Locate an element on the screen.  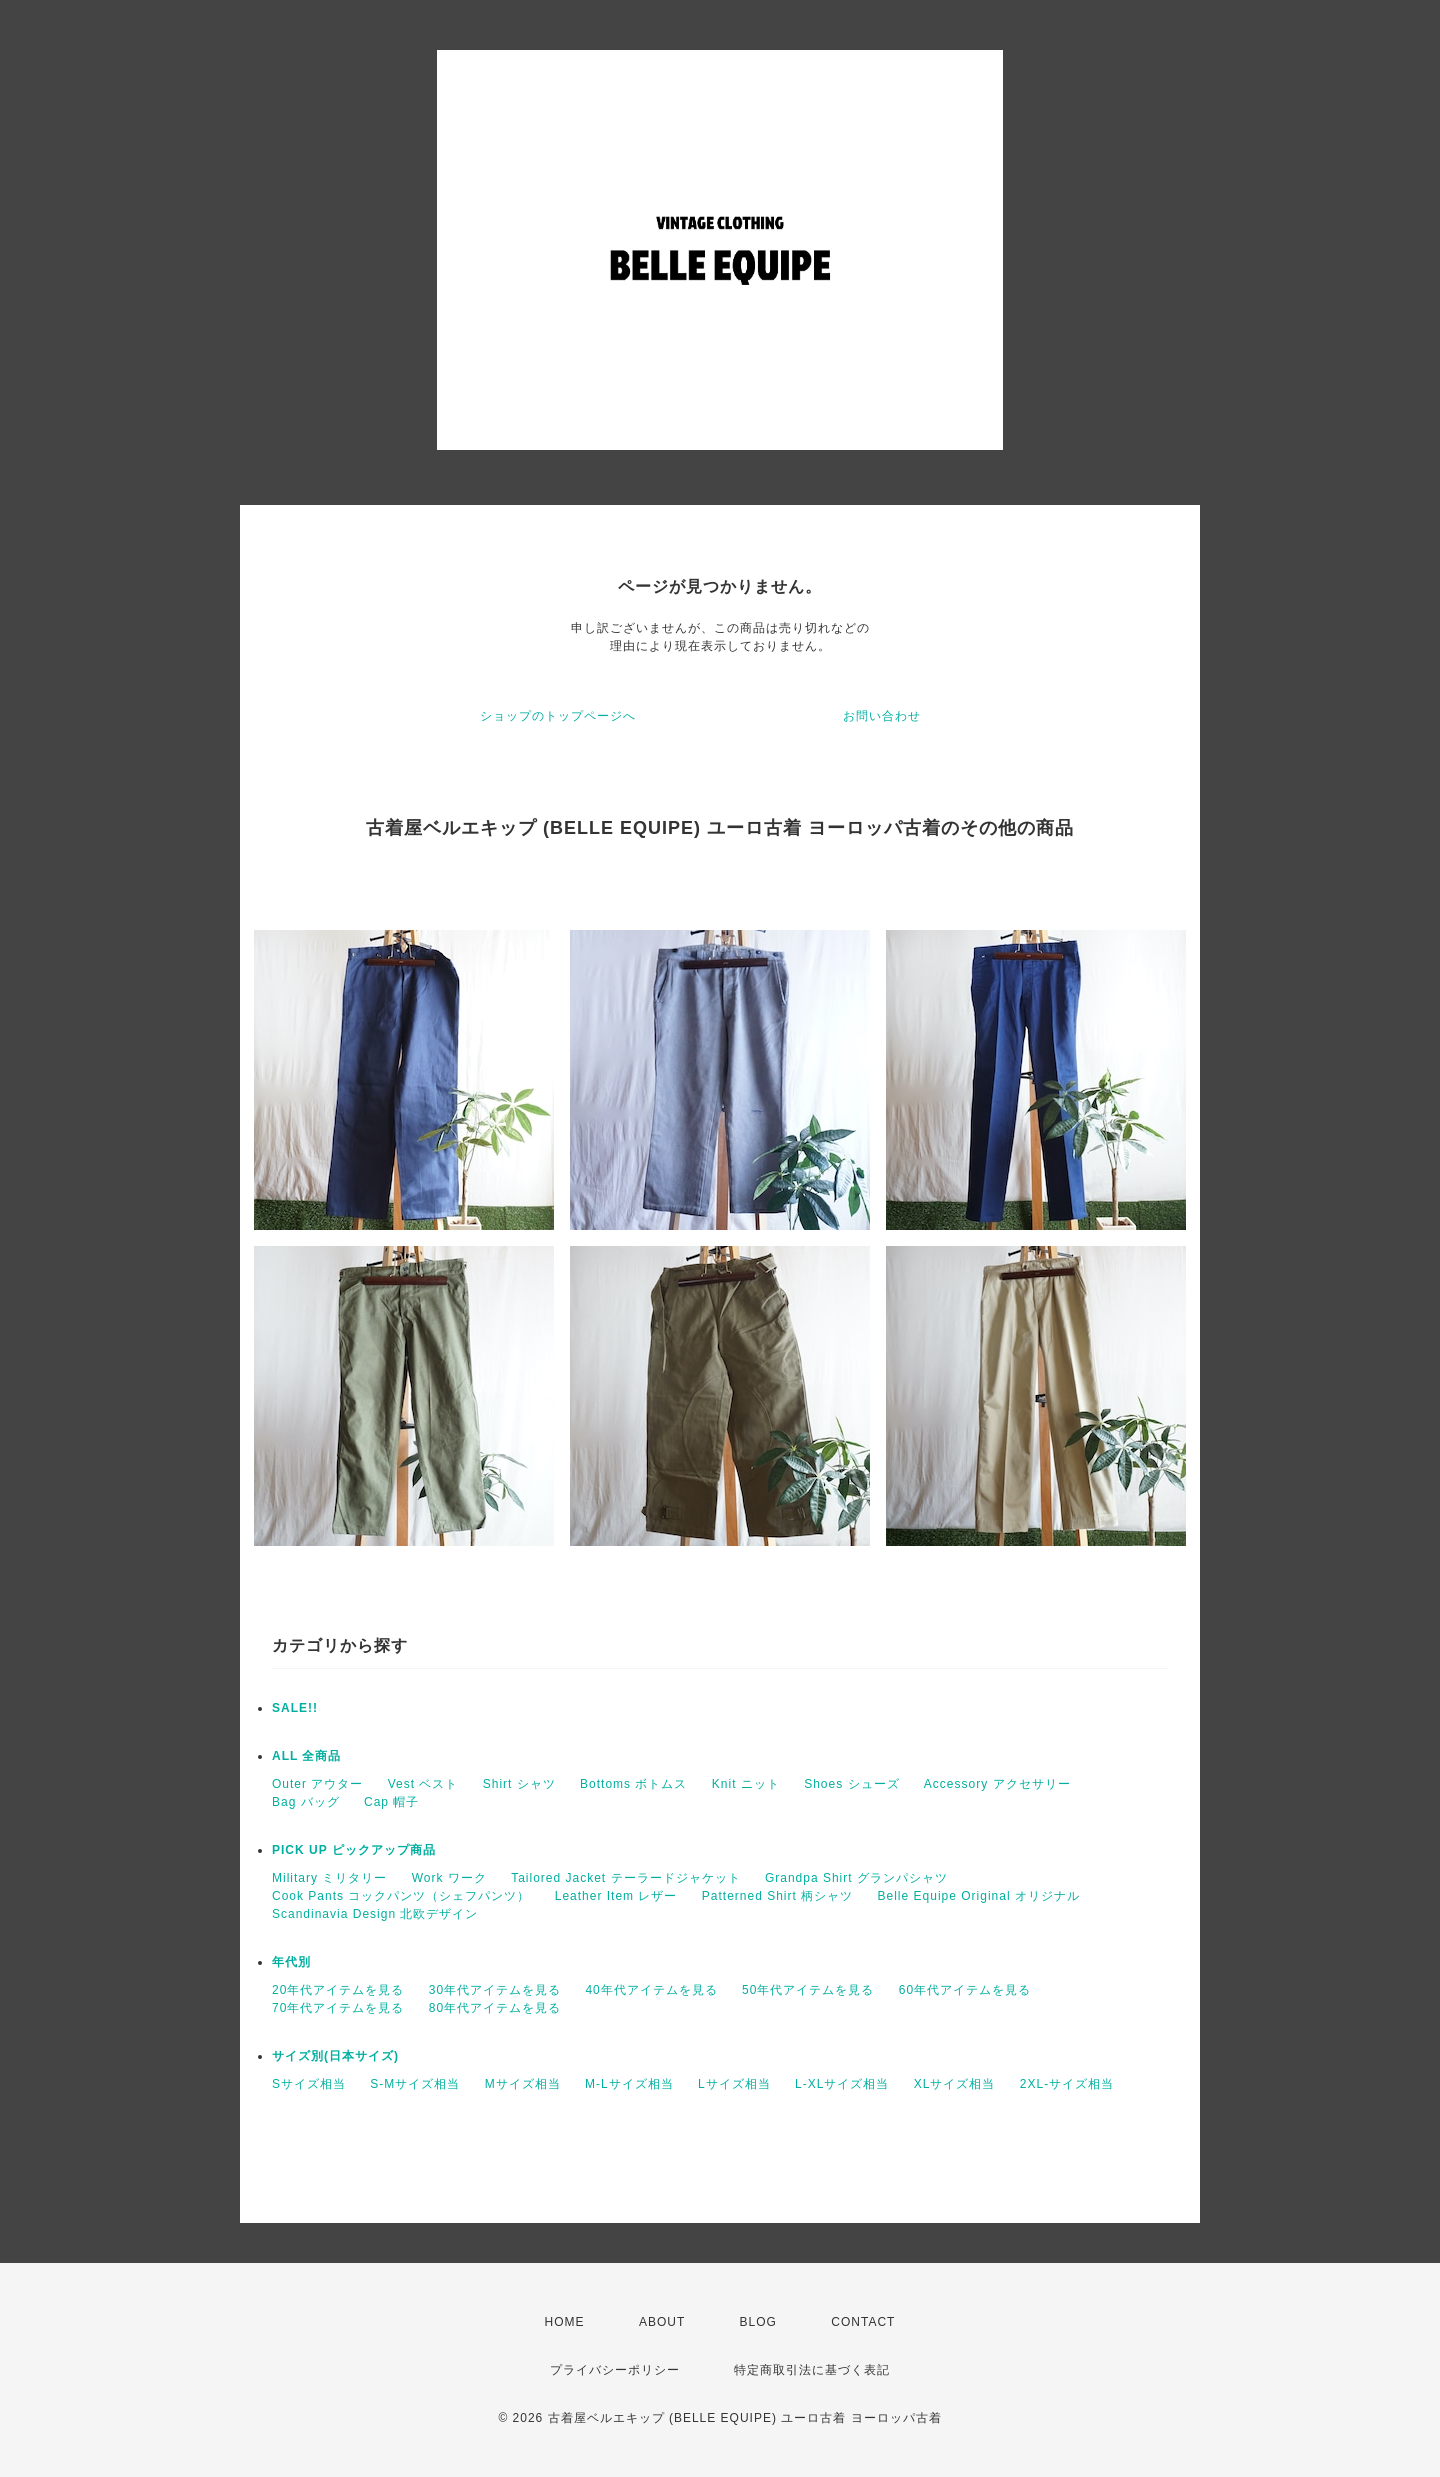
HOME is located at coordinates (565, 2322).